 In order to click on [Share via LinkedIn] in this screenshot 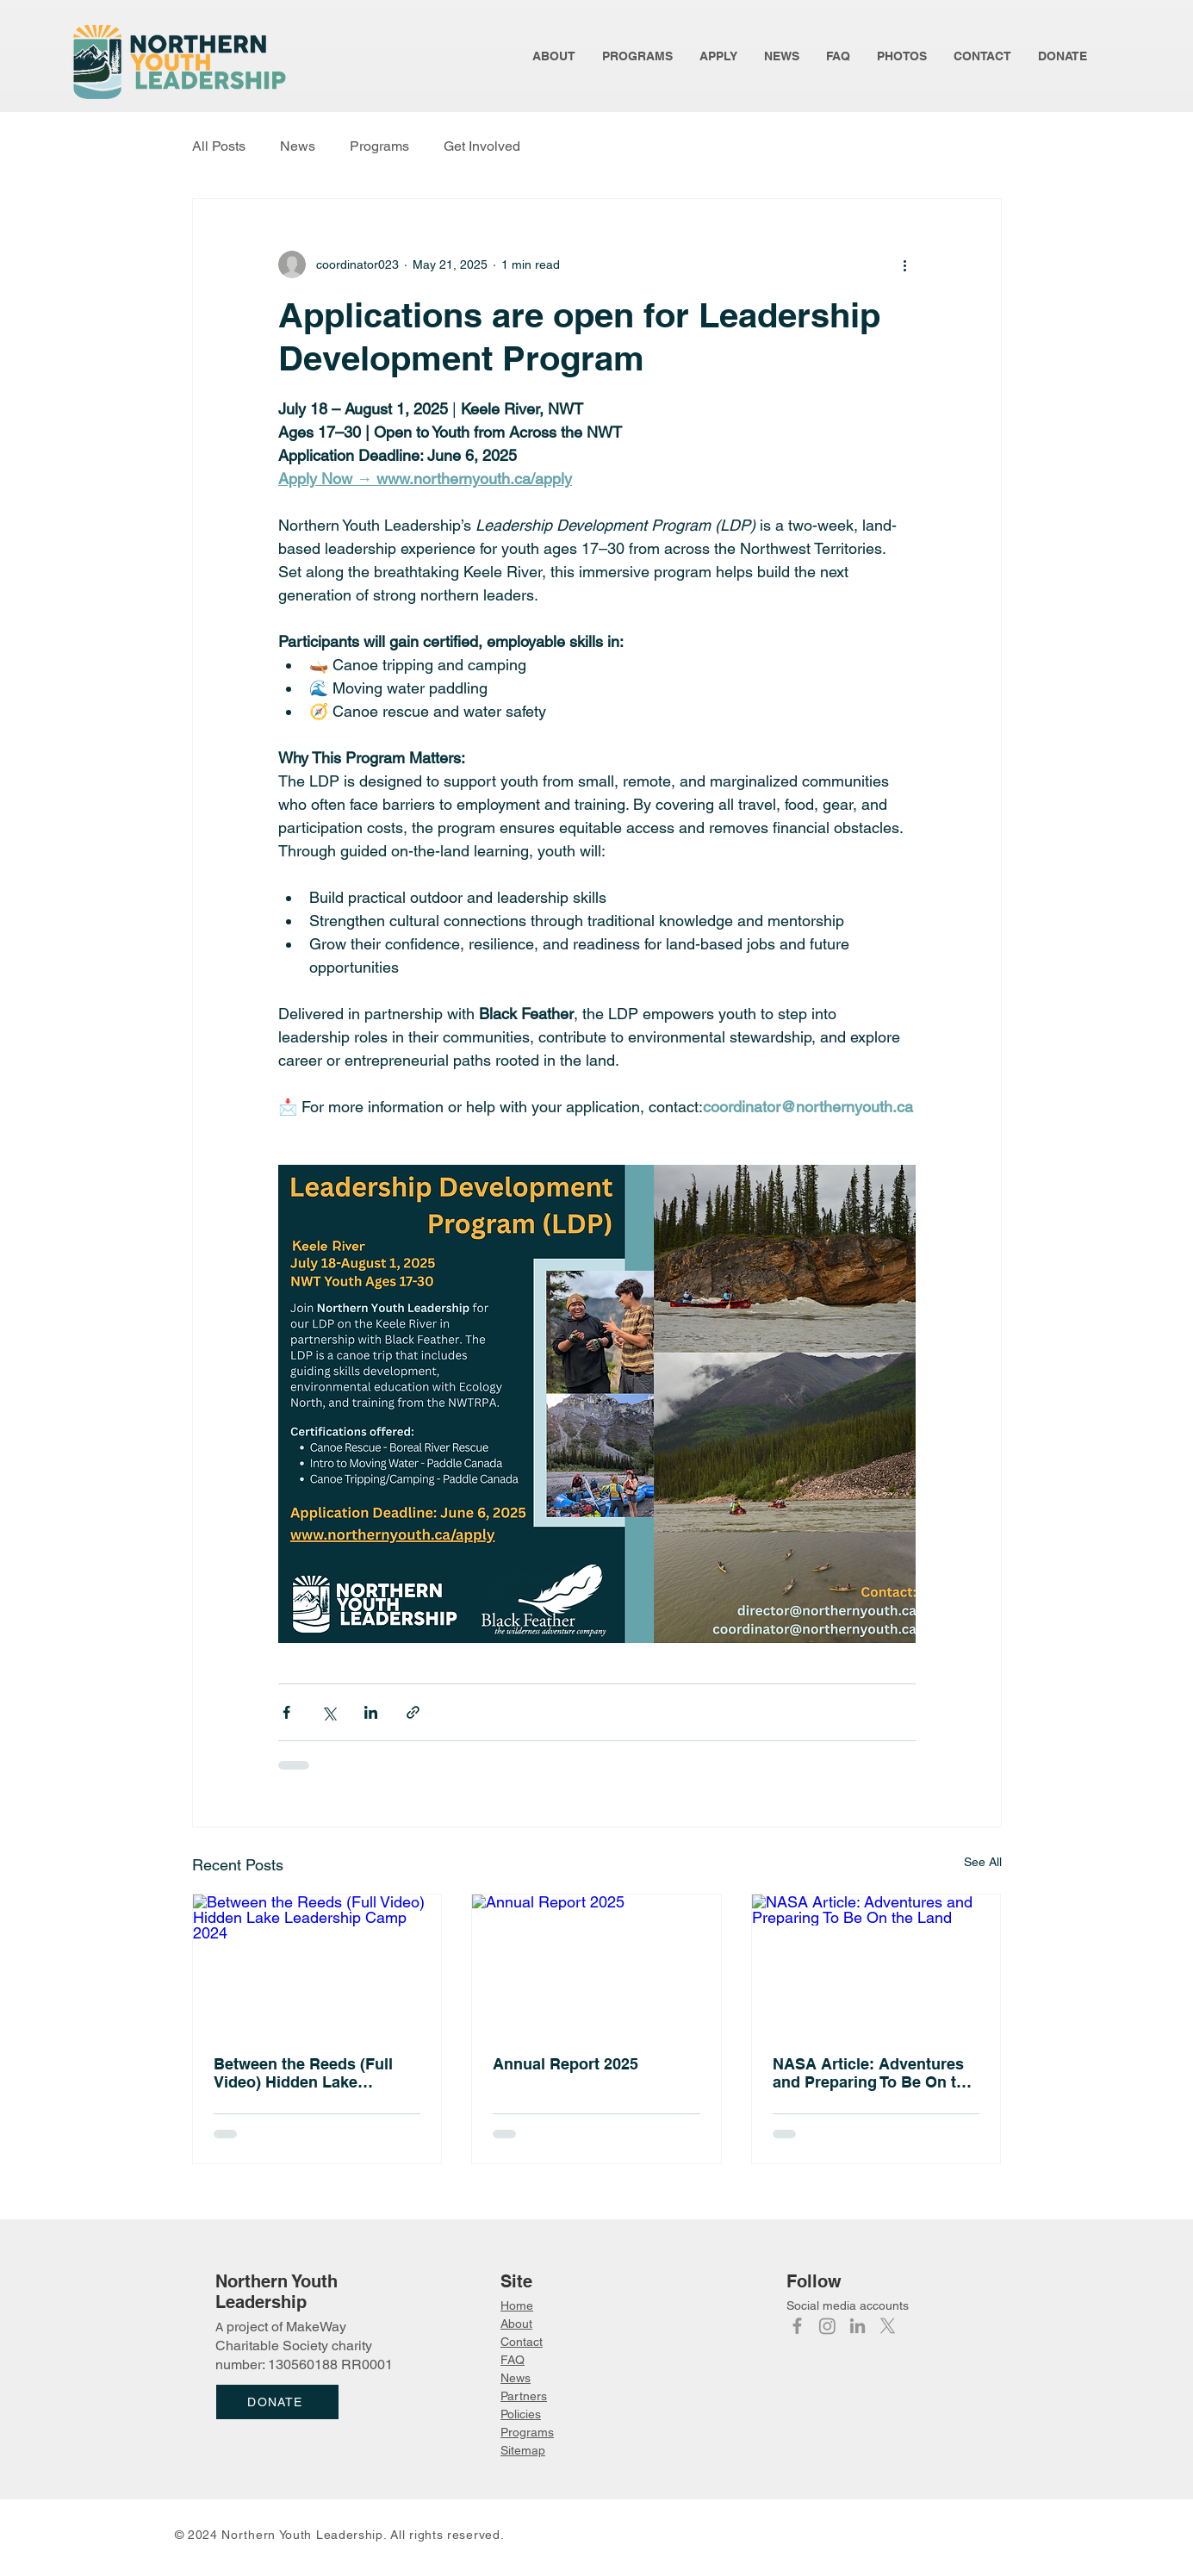, I will do `click(371, 1712)`.